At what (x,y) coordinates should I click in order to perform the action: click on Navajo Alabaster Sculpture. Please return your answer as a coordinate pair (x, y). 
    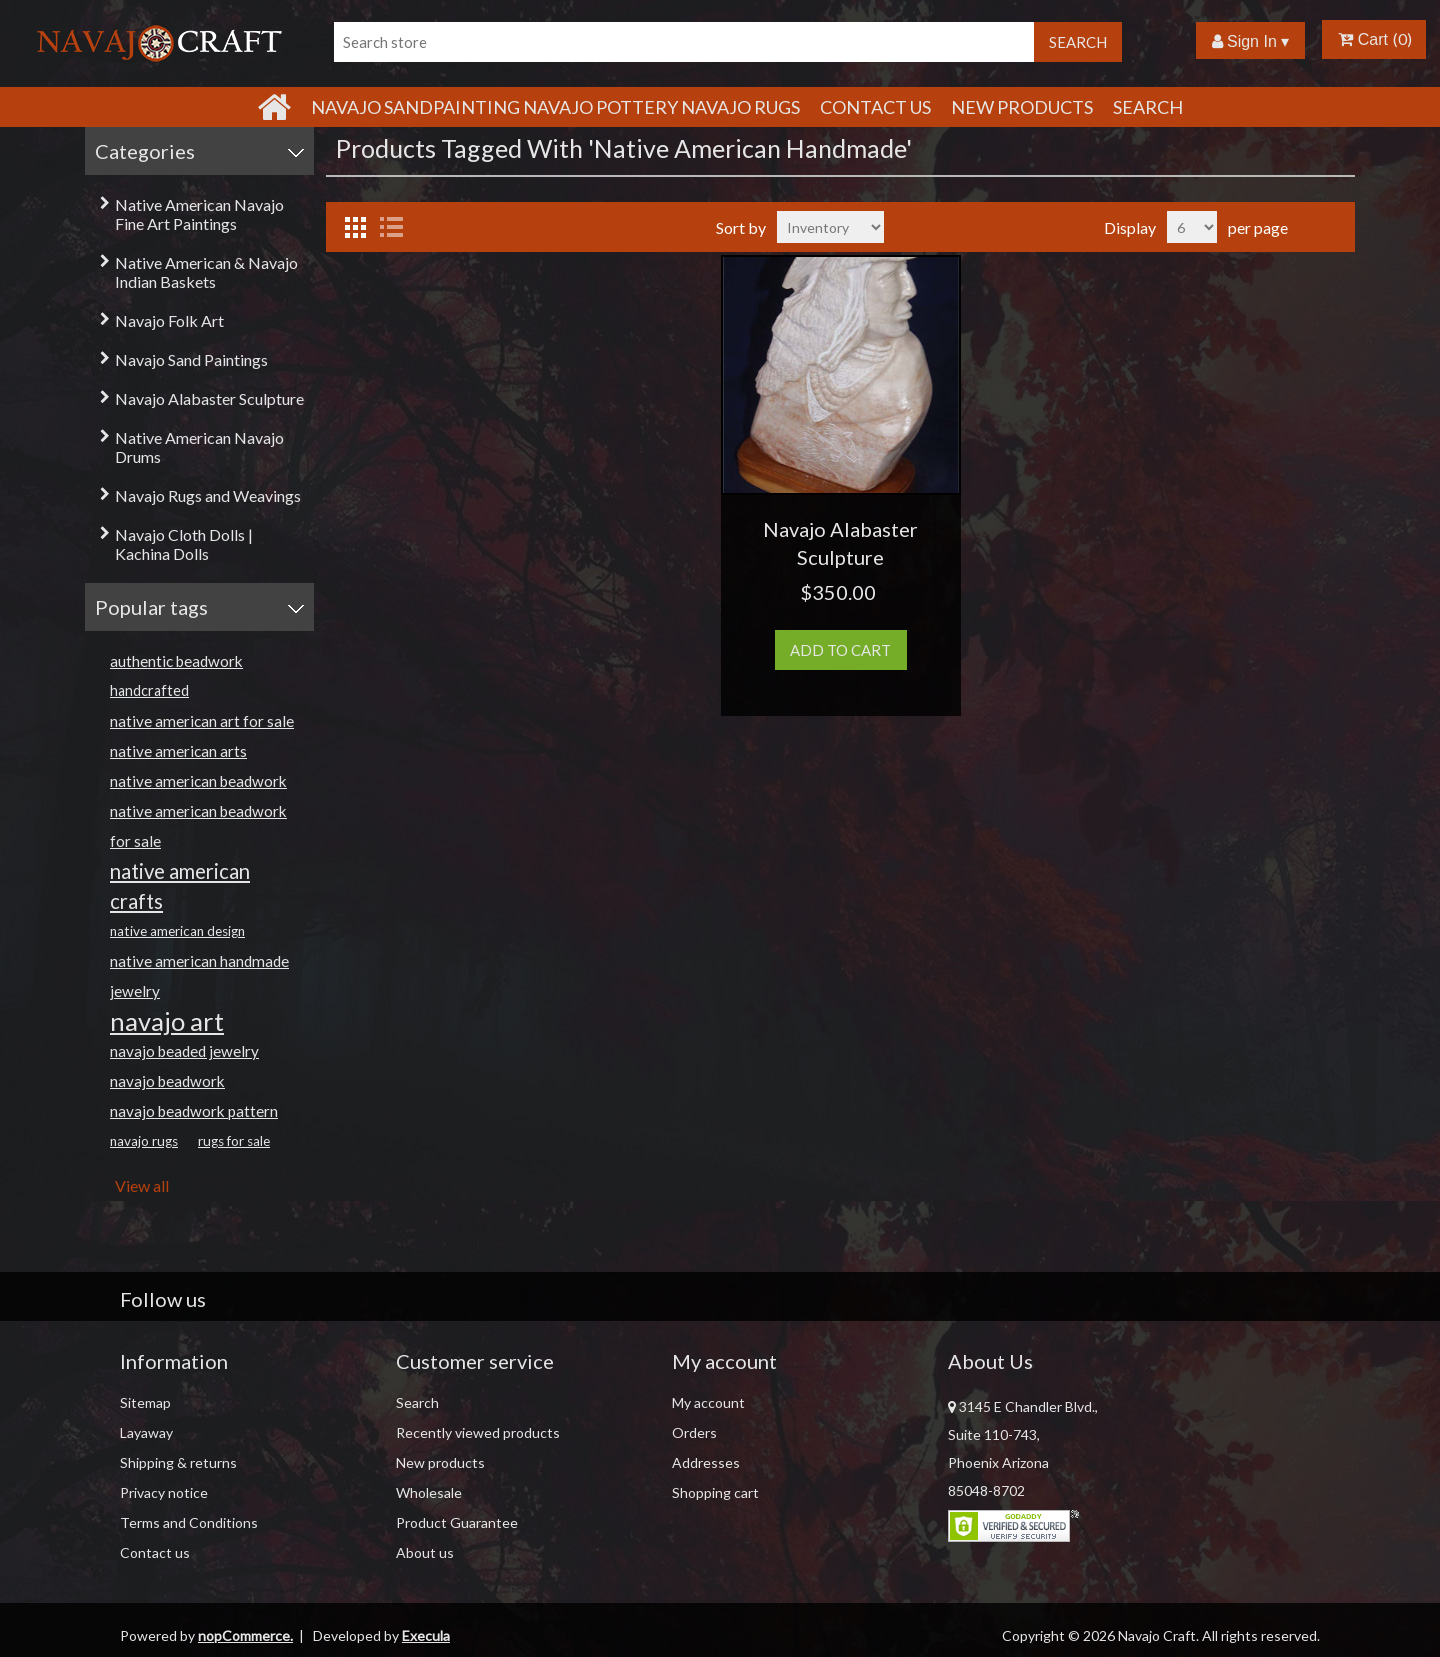
    Looking at the image, I should click on (209, 398).